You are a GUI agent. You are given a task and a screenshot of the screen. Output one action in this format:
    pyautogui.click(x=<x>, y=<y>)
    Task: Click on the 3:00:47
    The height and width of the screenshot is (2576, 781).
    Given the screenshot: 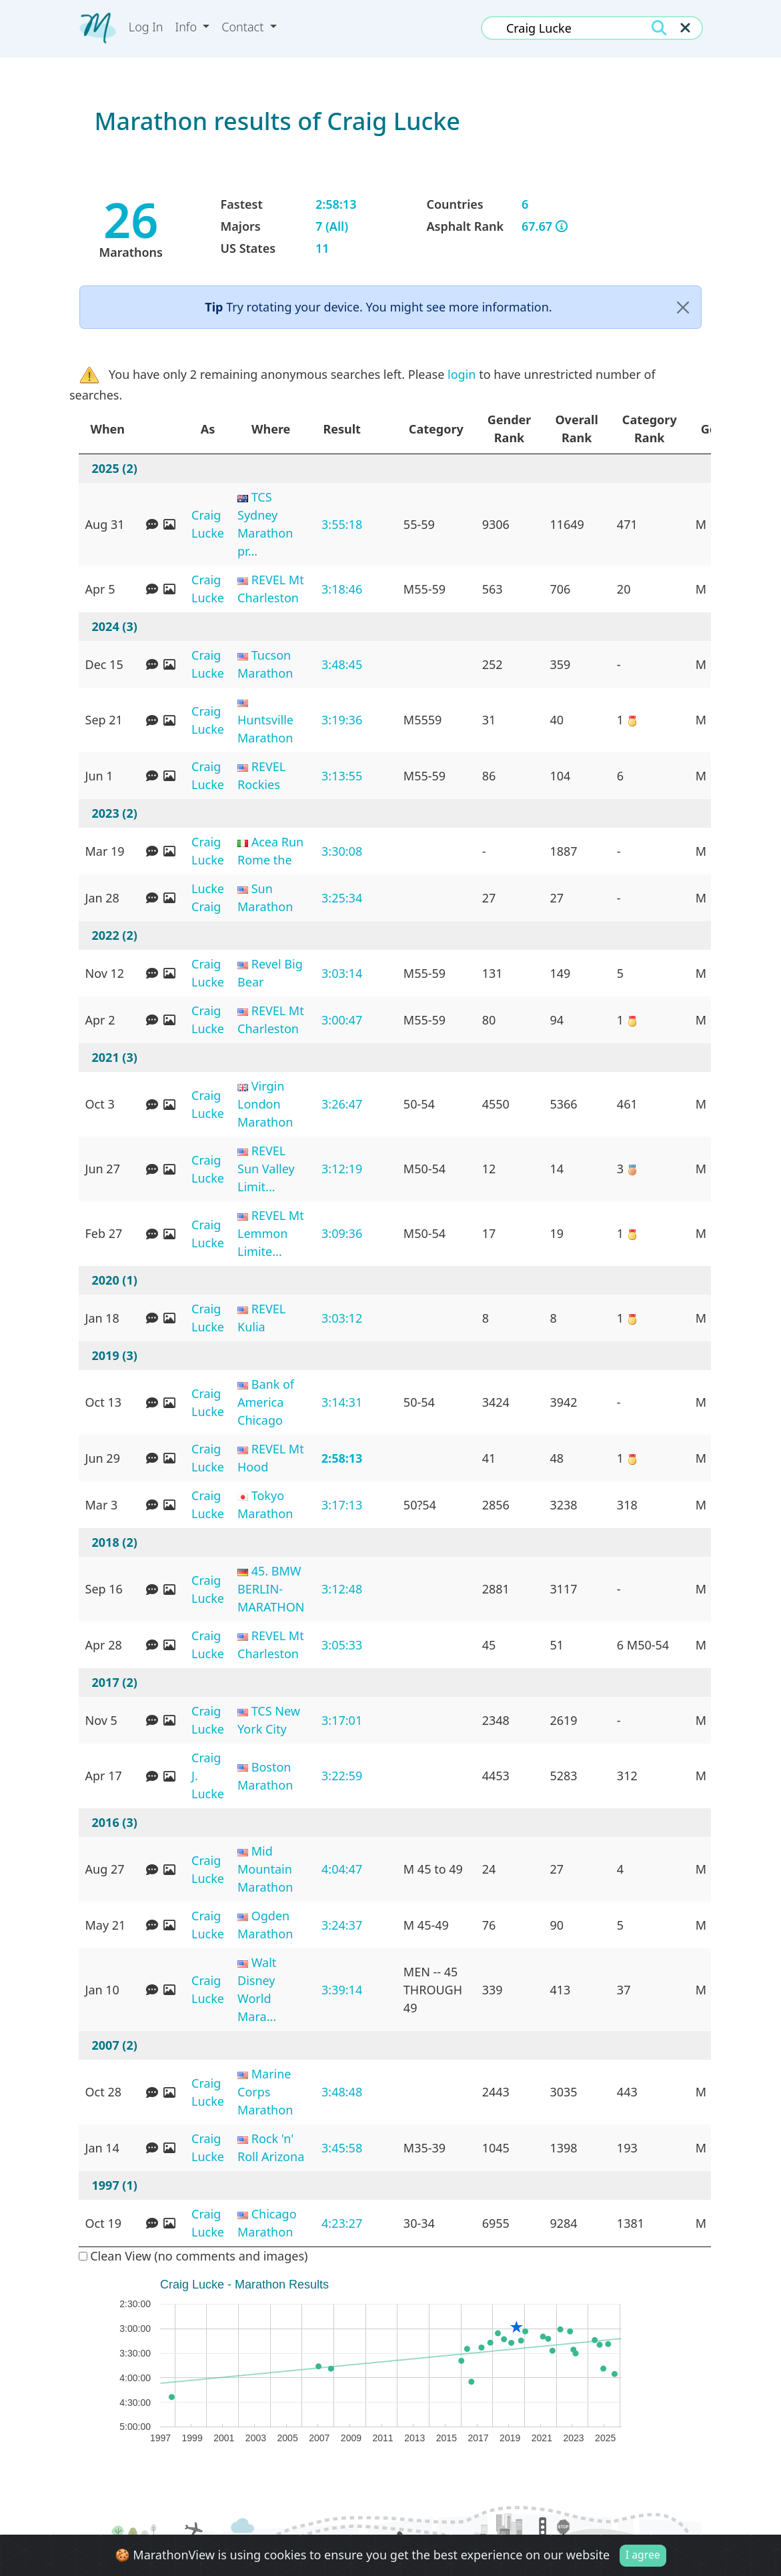 What is the action you would take?
    pyautogui.click(x=341, y=1020)
    